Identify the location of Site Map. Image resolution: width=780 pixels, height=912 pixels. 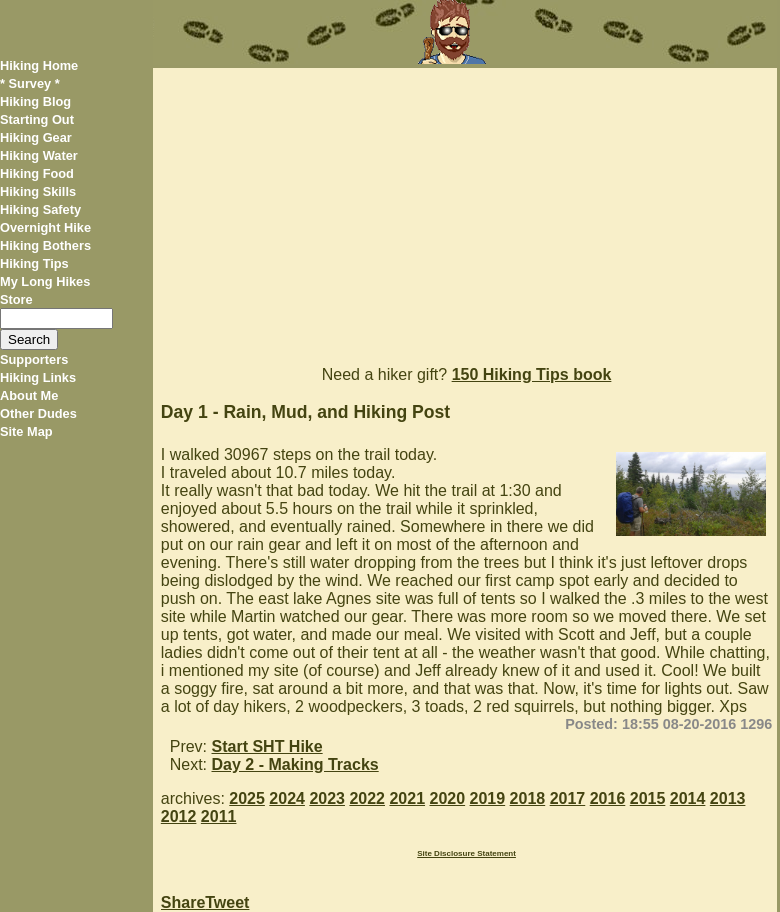
(26, 431).